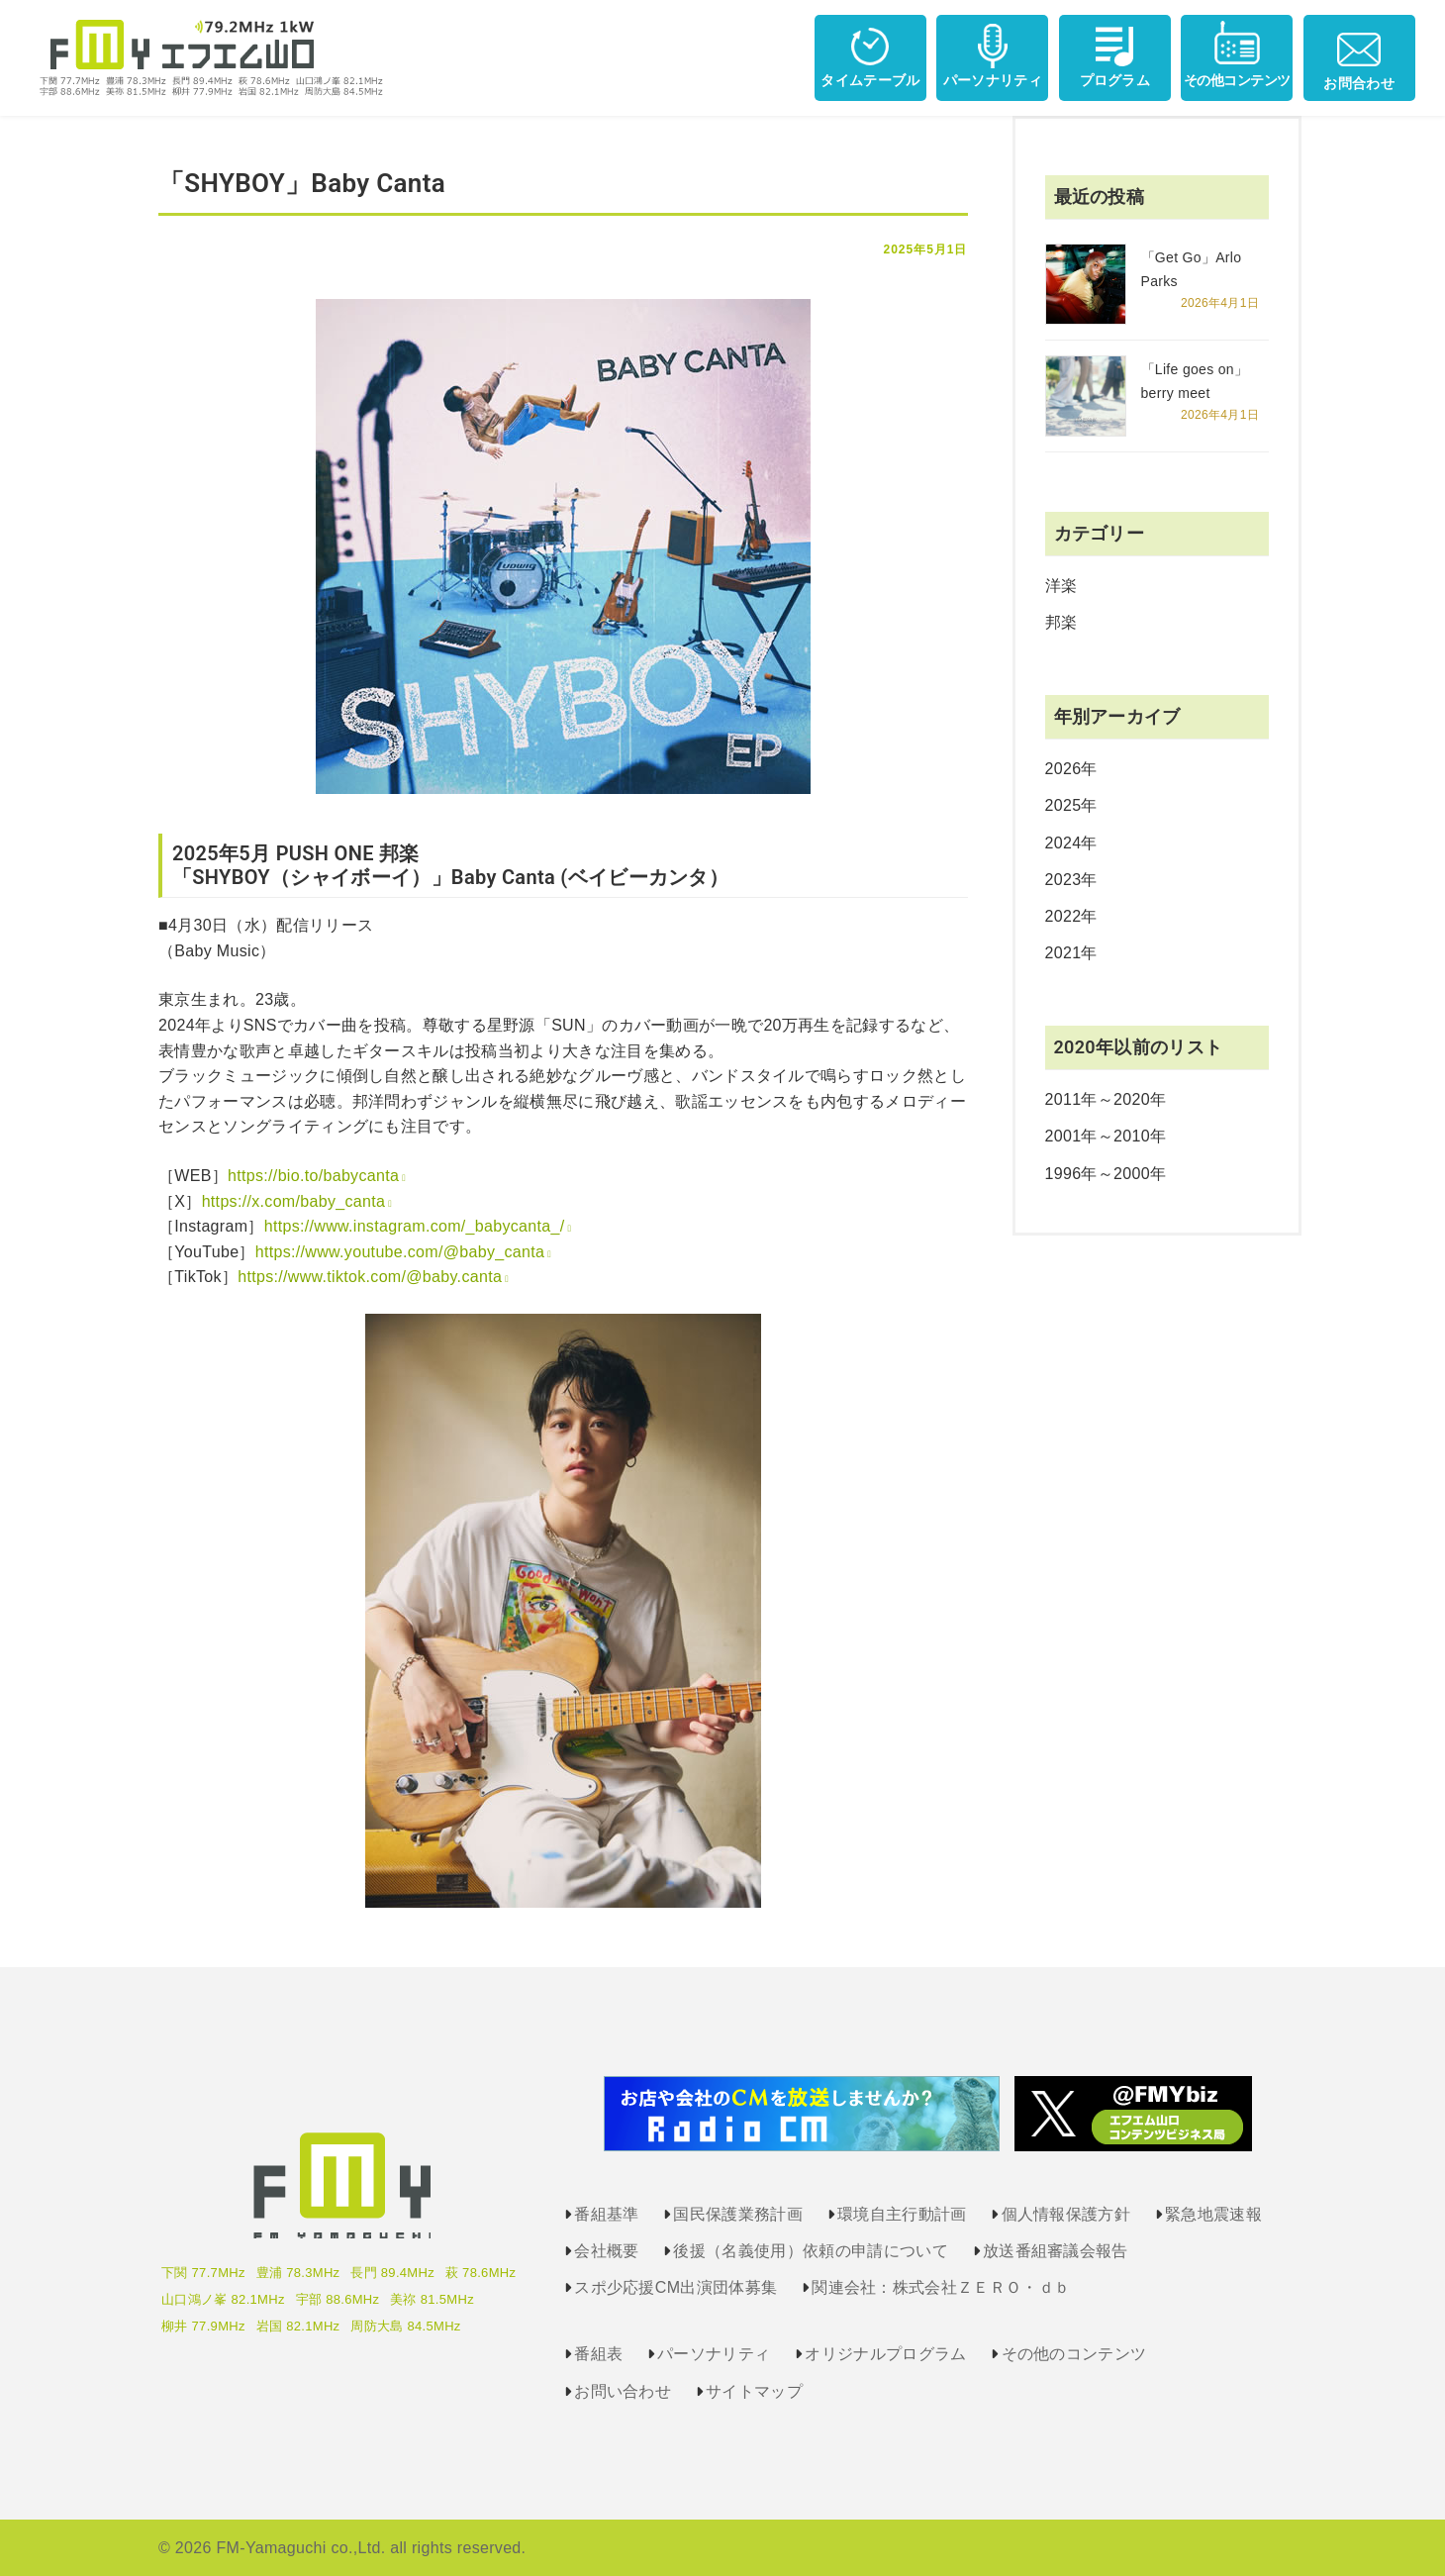  I want to click on お問合わせ, so click(1359, 55).